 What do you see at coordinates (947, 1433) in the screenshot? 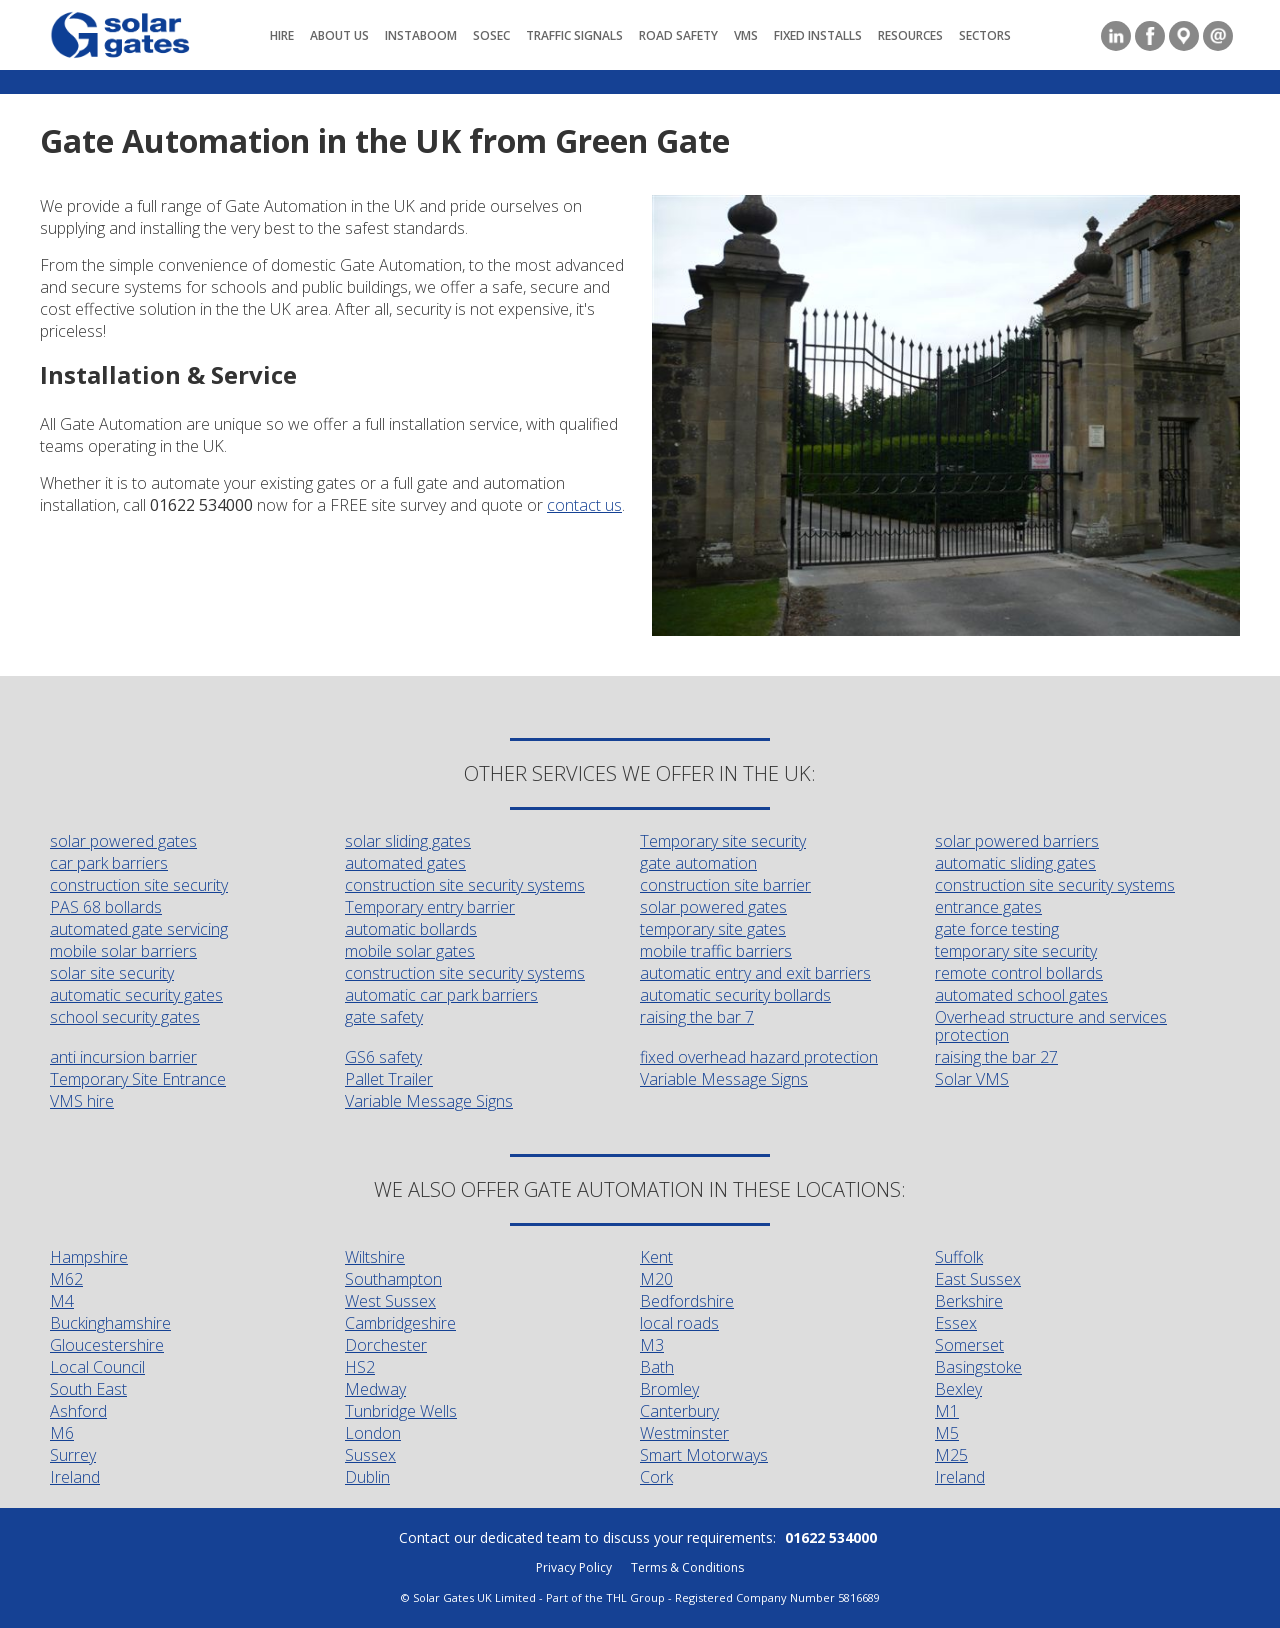
I see `M5` at bounding box center [947, 1433].